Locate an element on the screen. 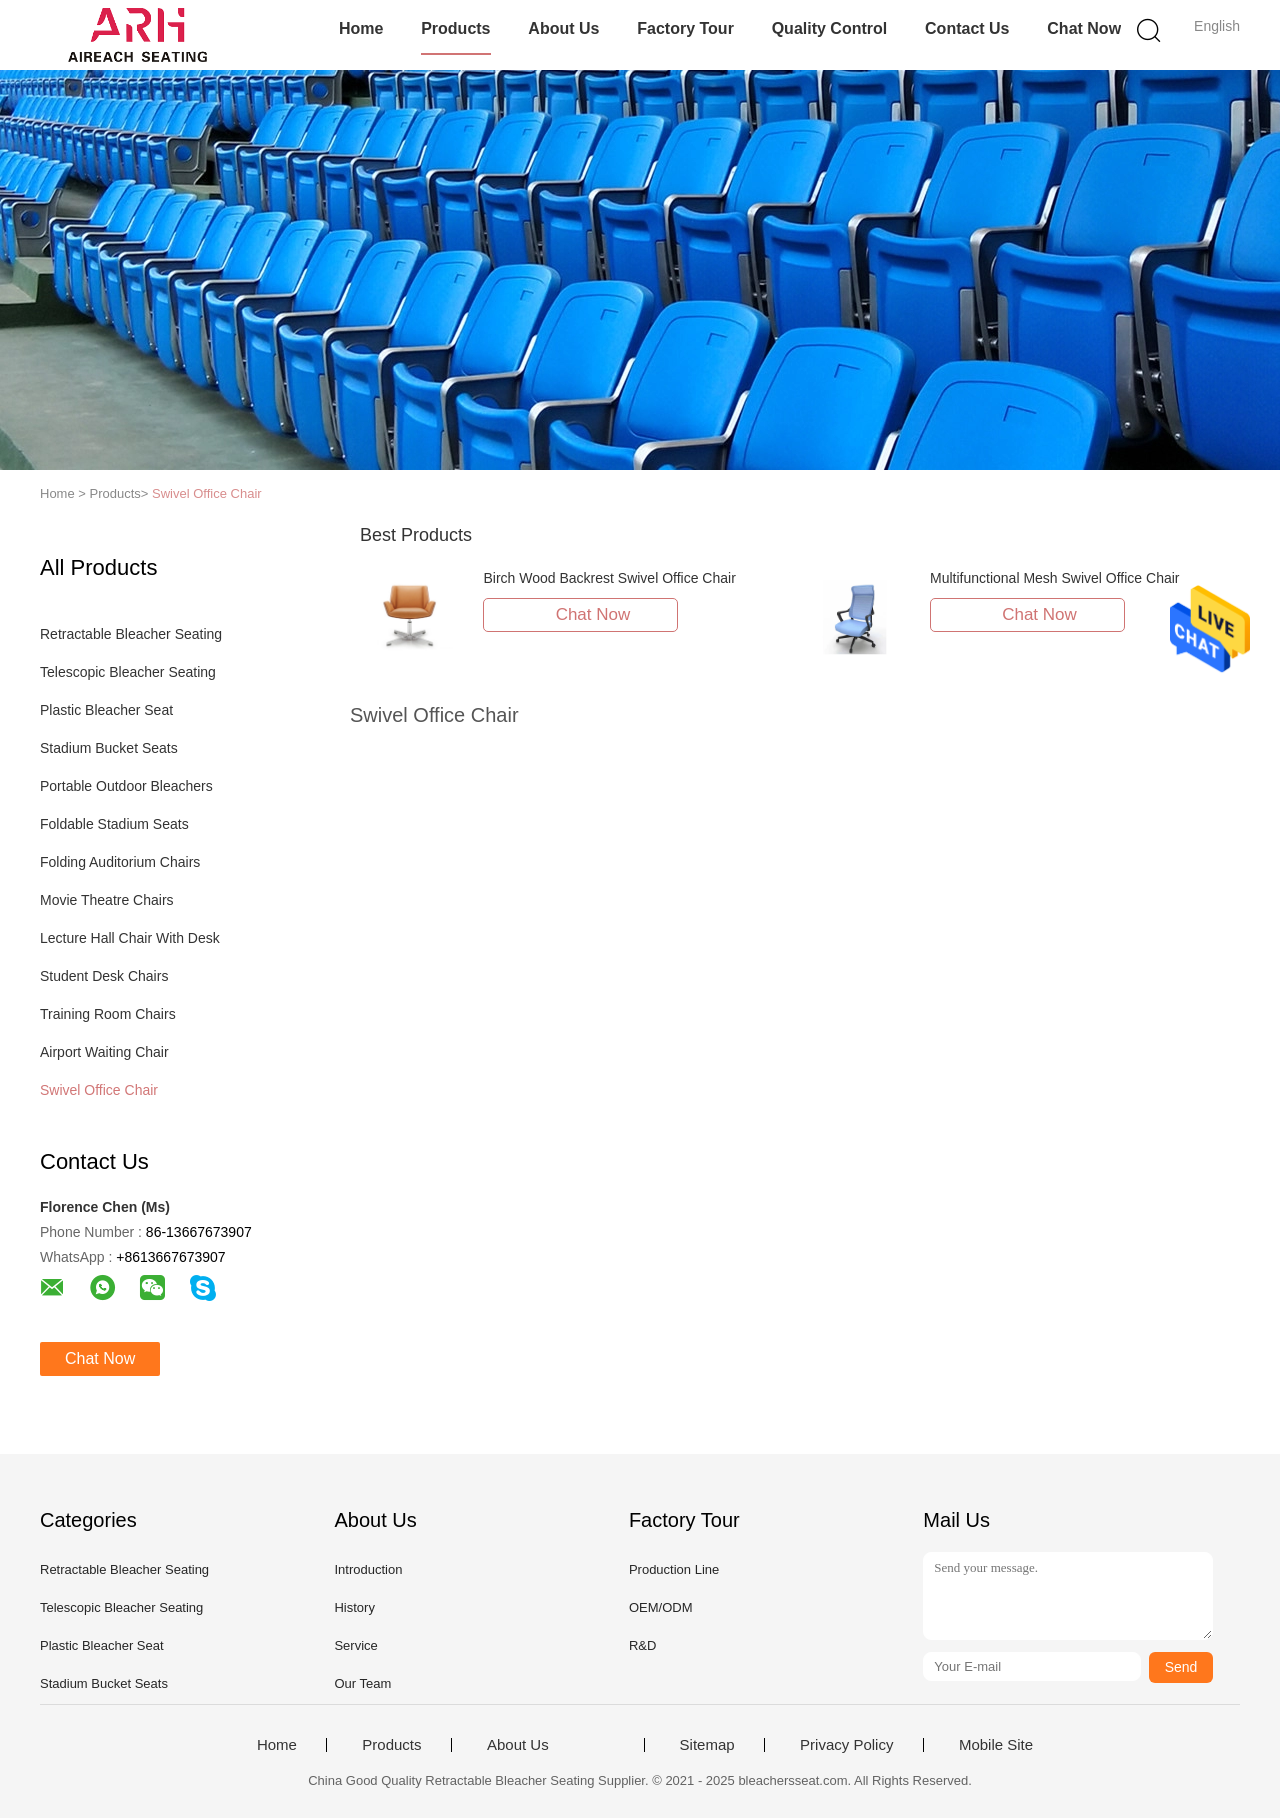 The image size is (1280, 1818). Chat Now is located at coordinates (1084, 28).